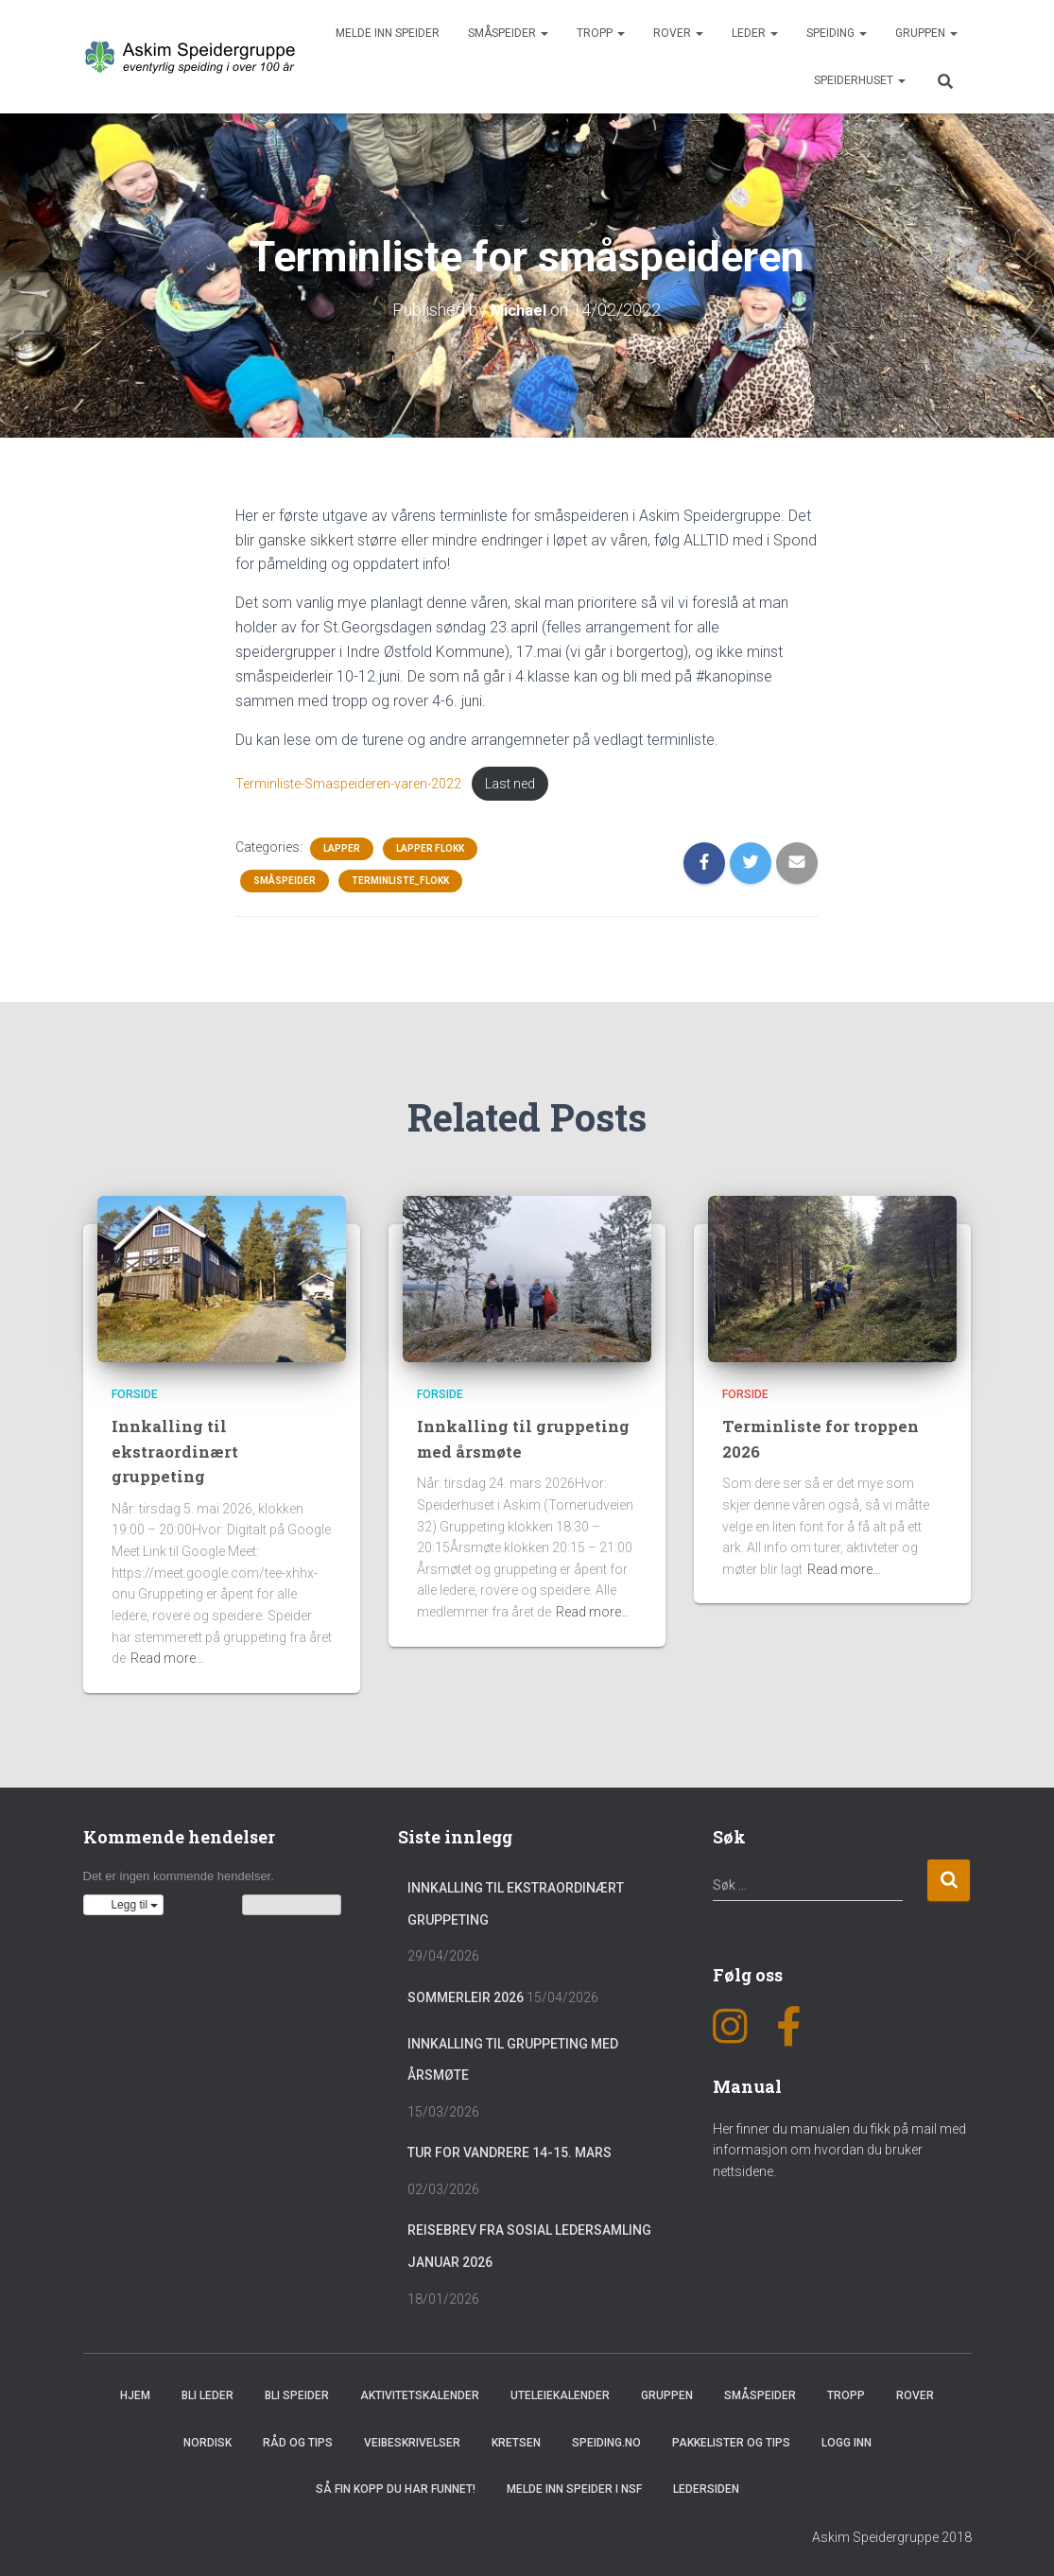 The image size is (1054, 2576). I want to click on Forside, so click(135, 1390).